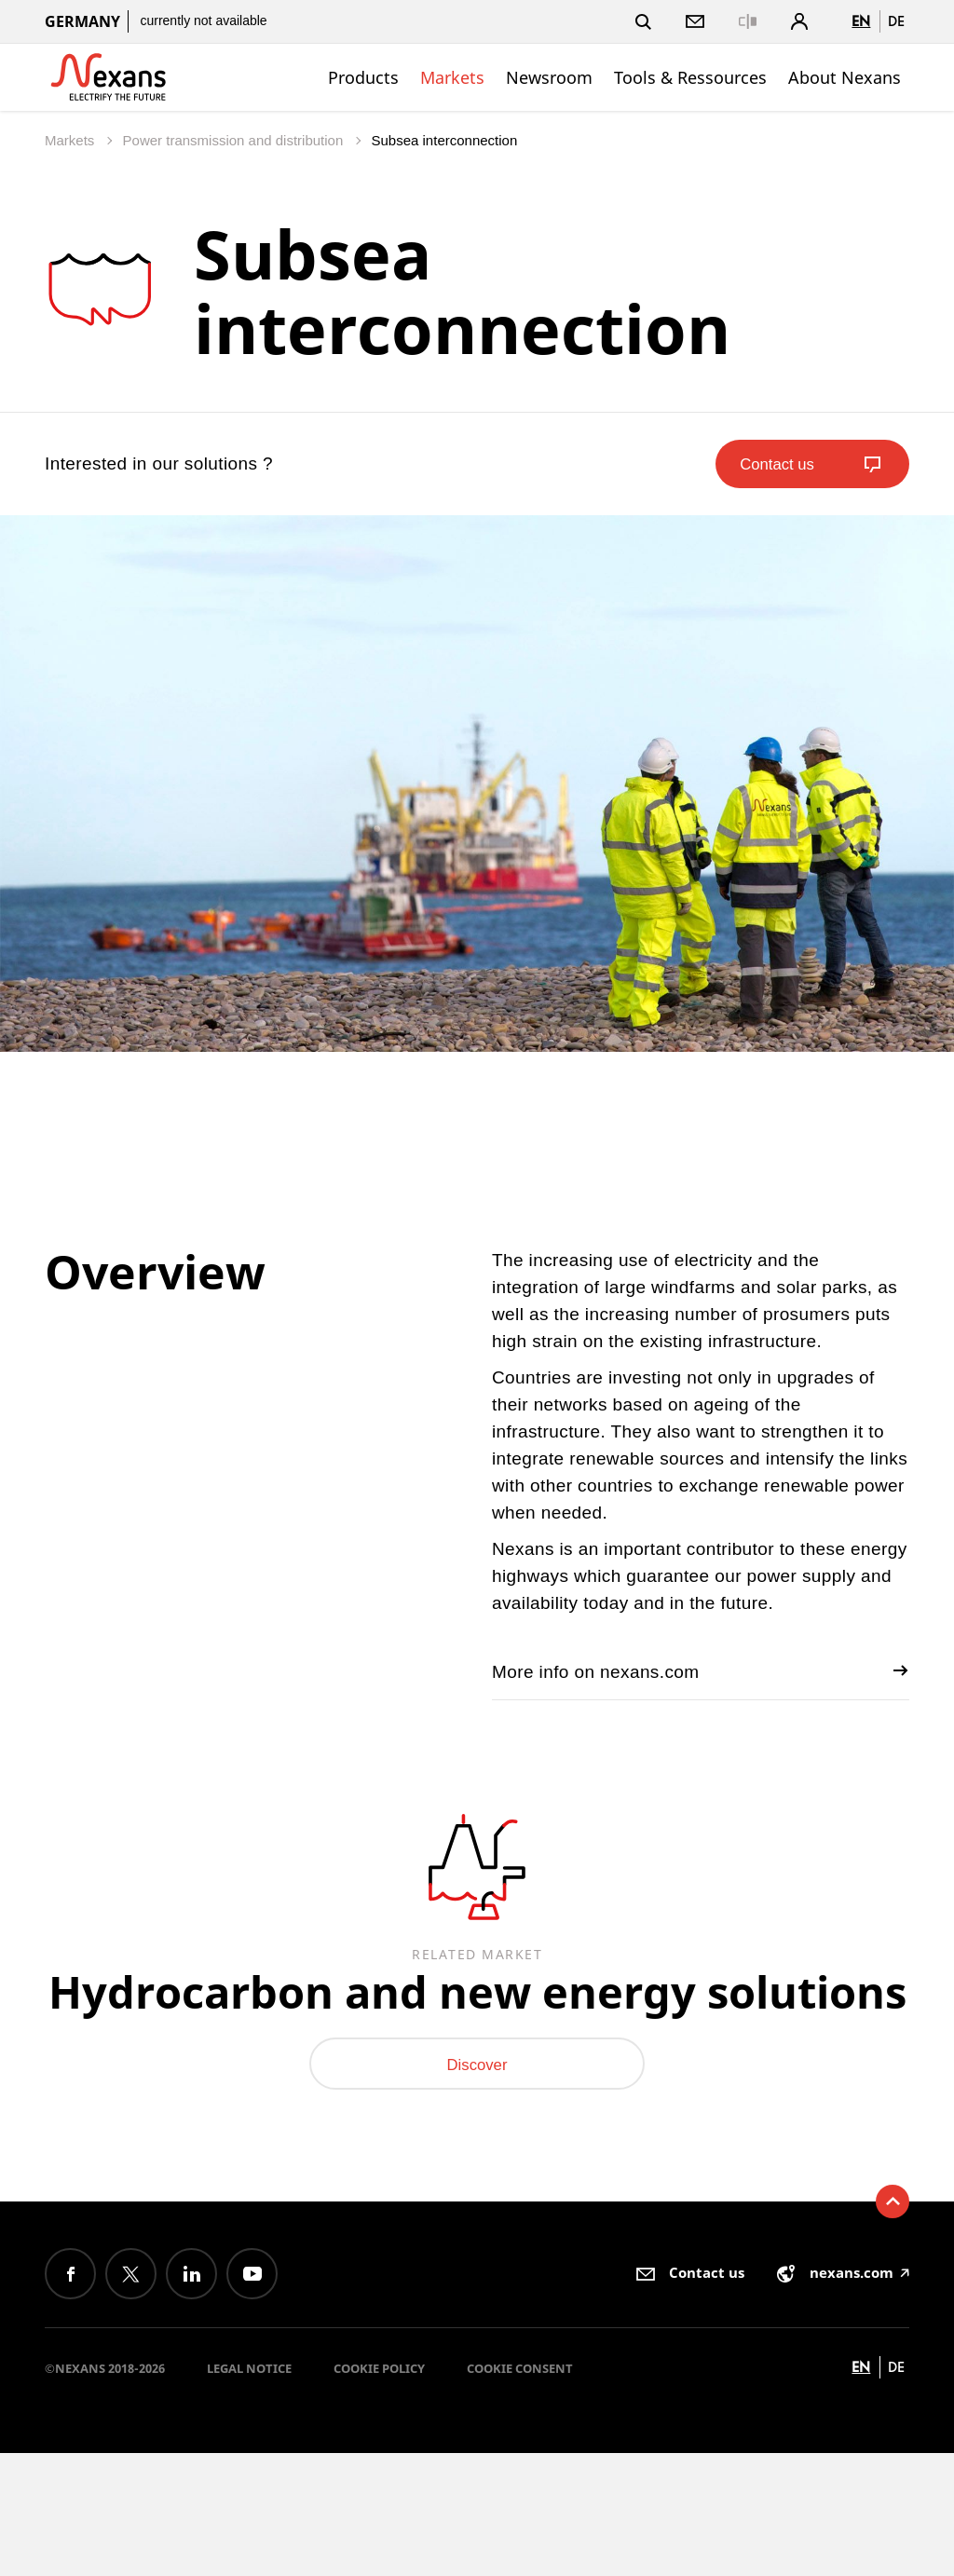  Describe the element at coordinates (896, 21) in the screenshot. I see `de` at that location.